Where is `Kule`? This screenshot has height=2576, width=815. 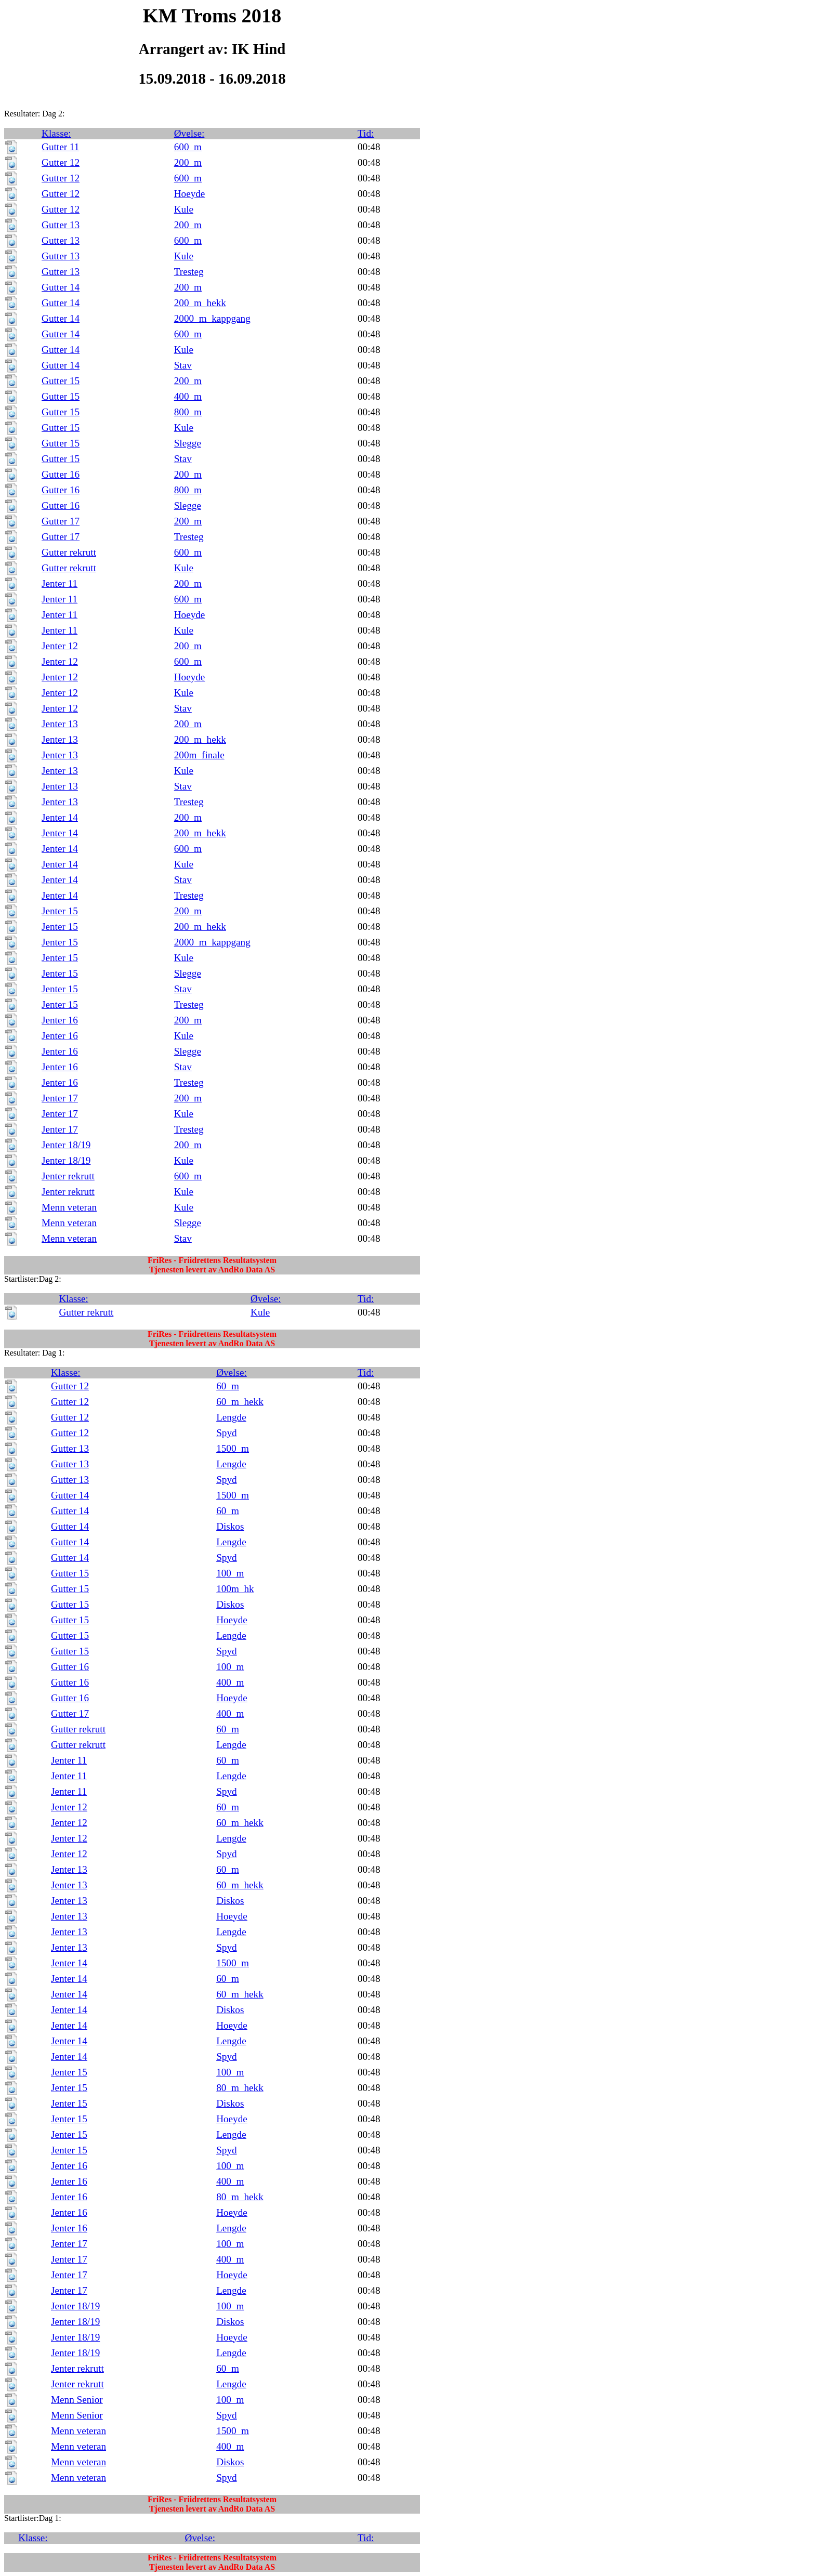 Kule is located at coordinates (183, 209).